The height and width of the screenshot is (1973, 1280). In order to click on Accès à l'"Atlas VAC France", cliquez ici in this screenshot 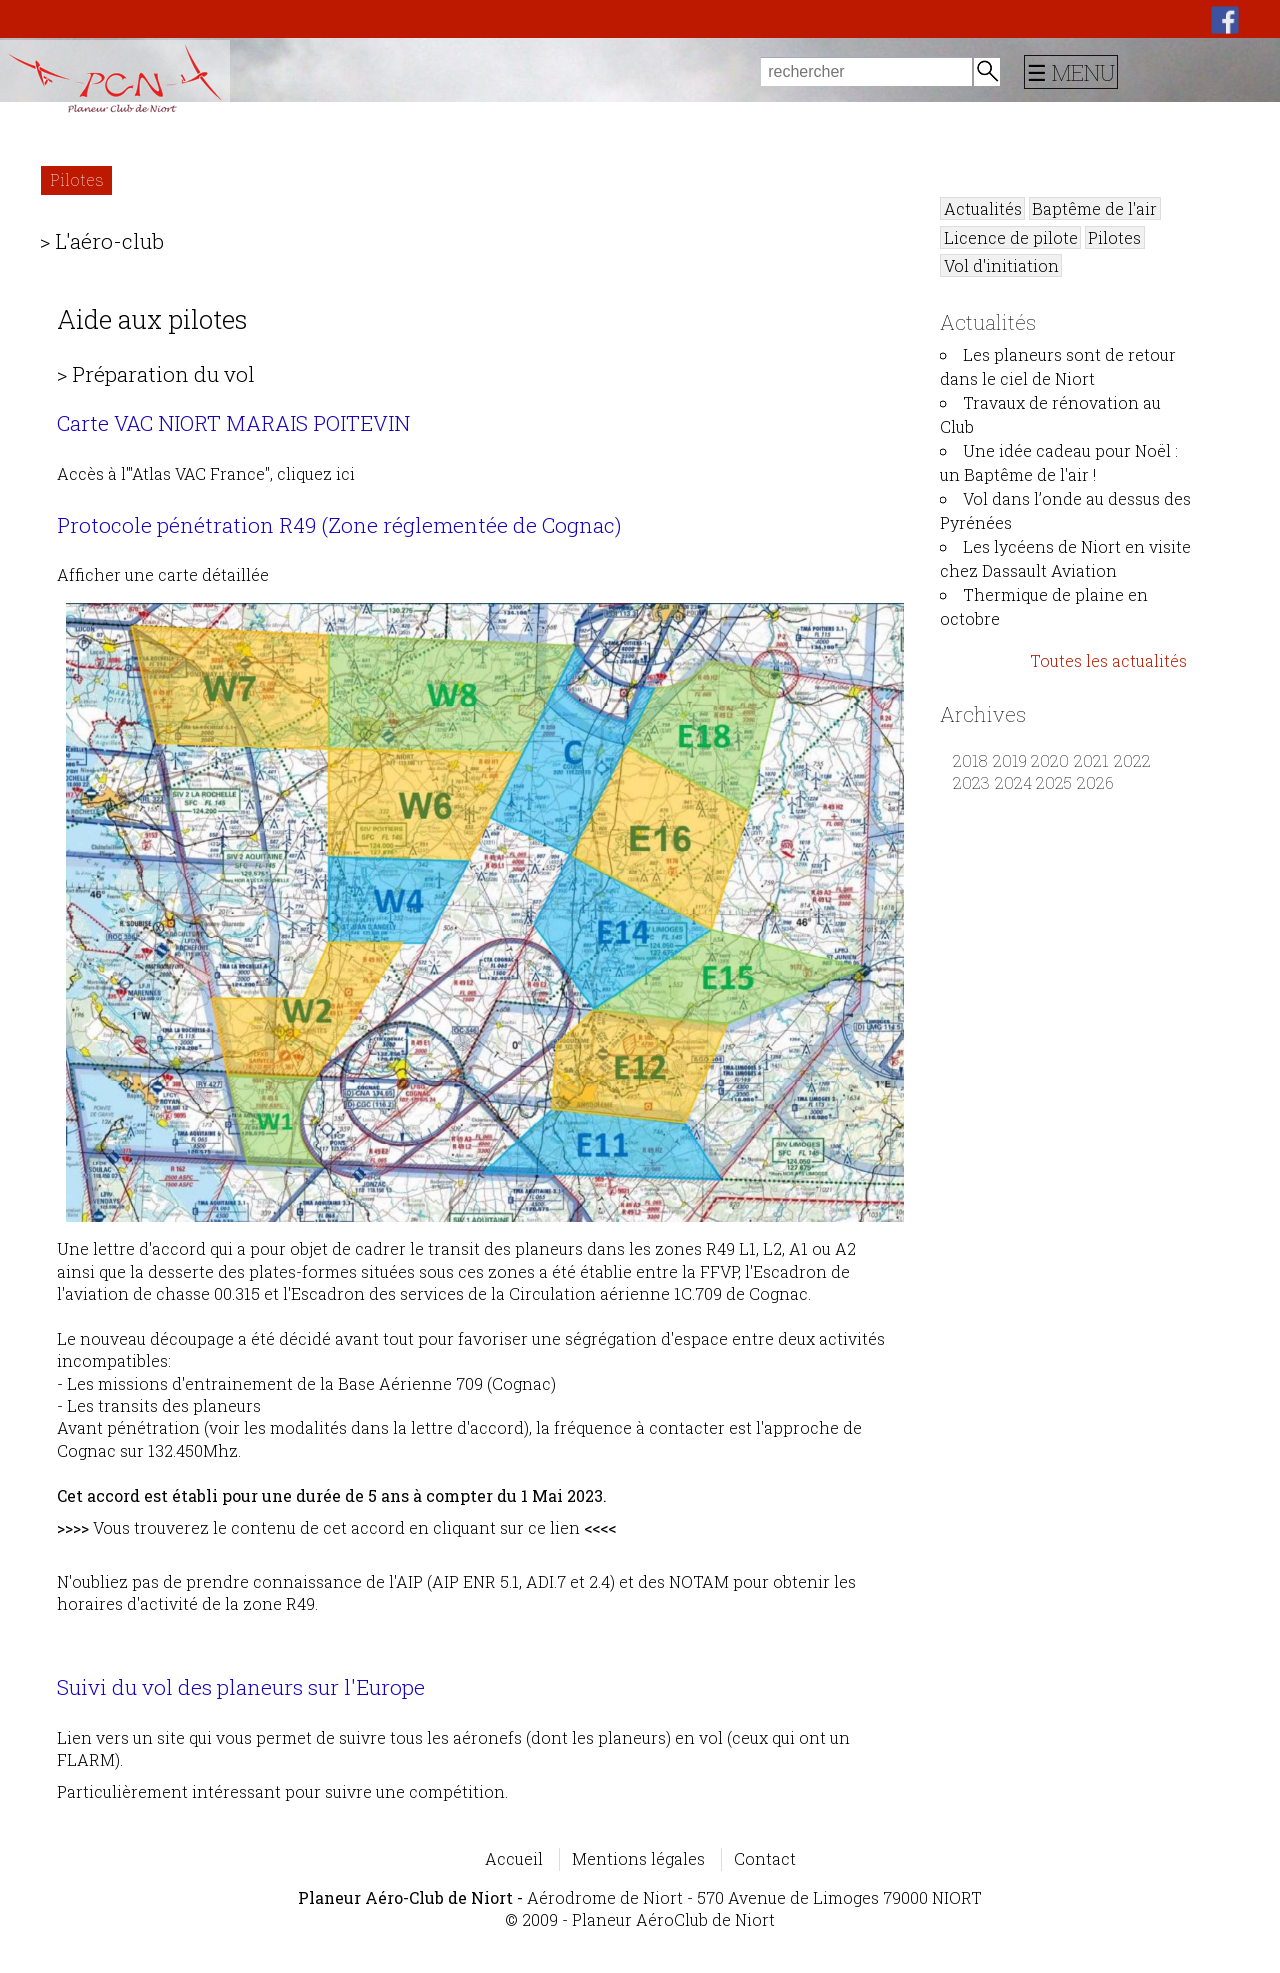, I will do `click(206, 473)`.